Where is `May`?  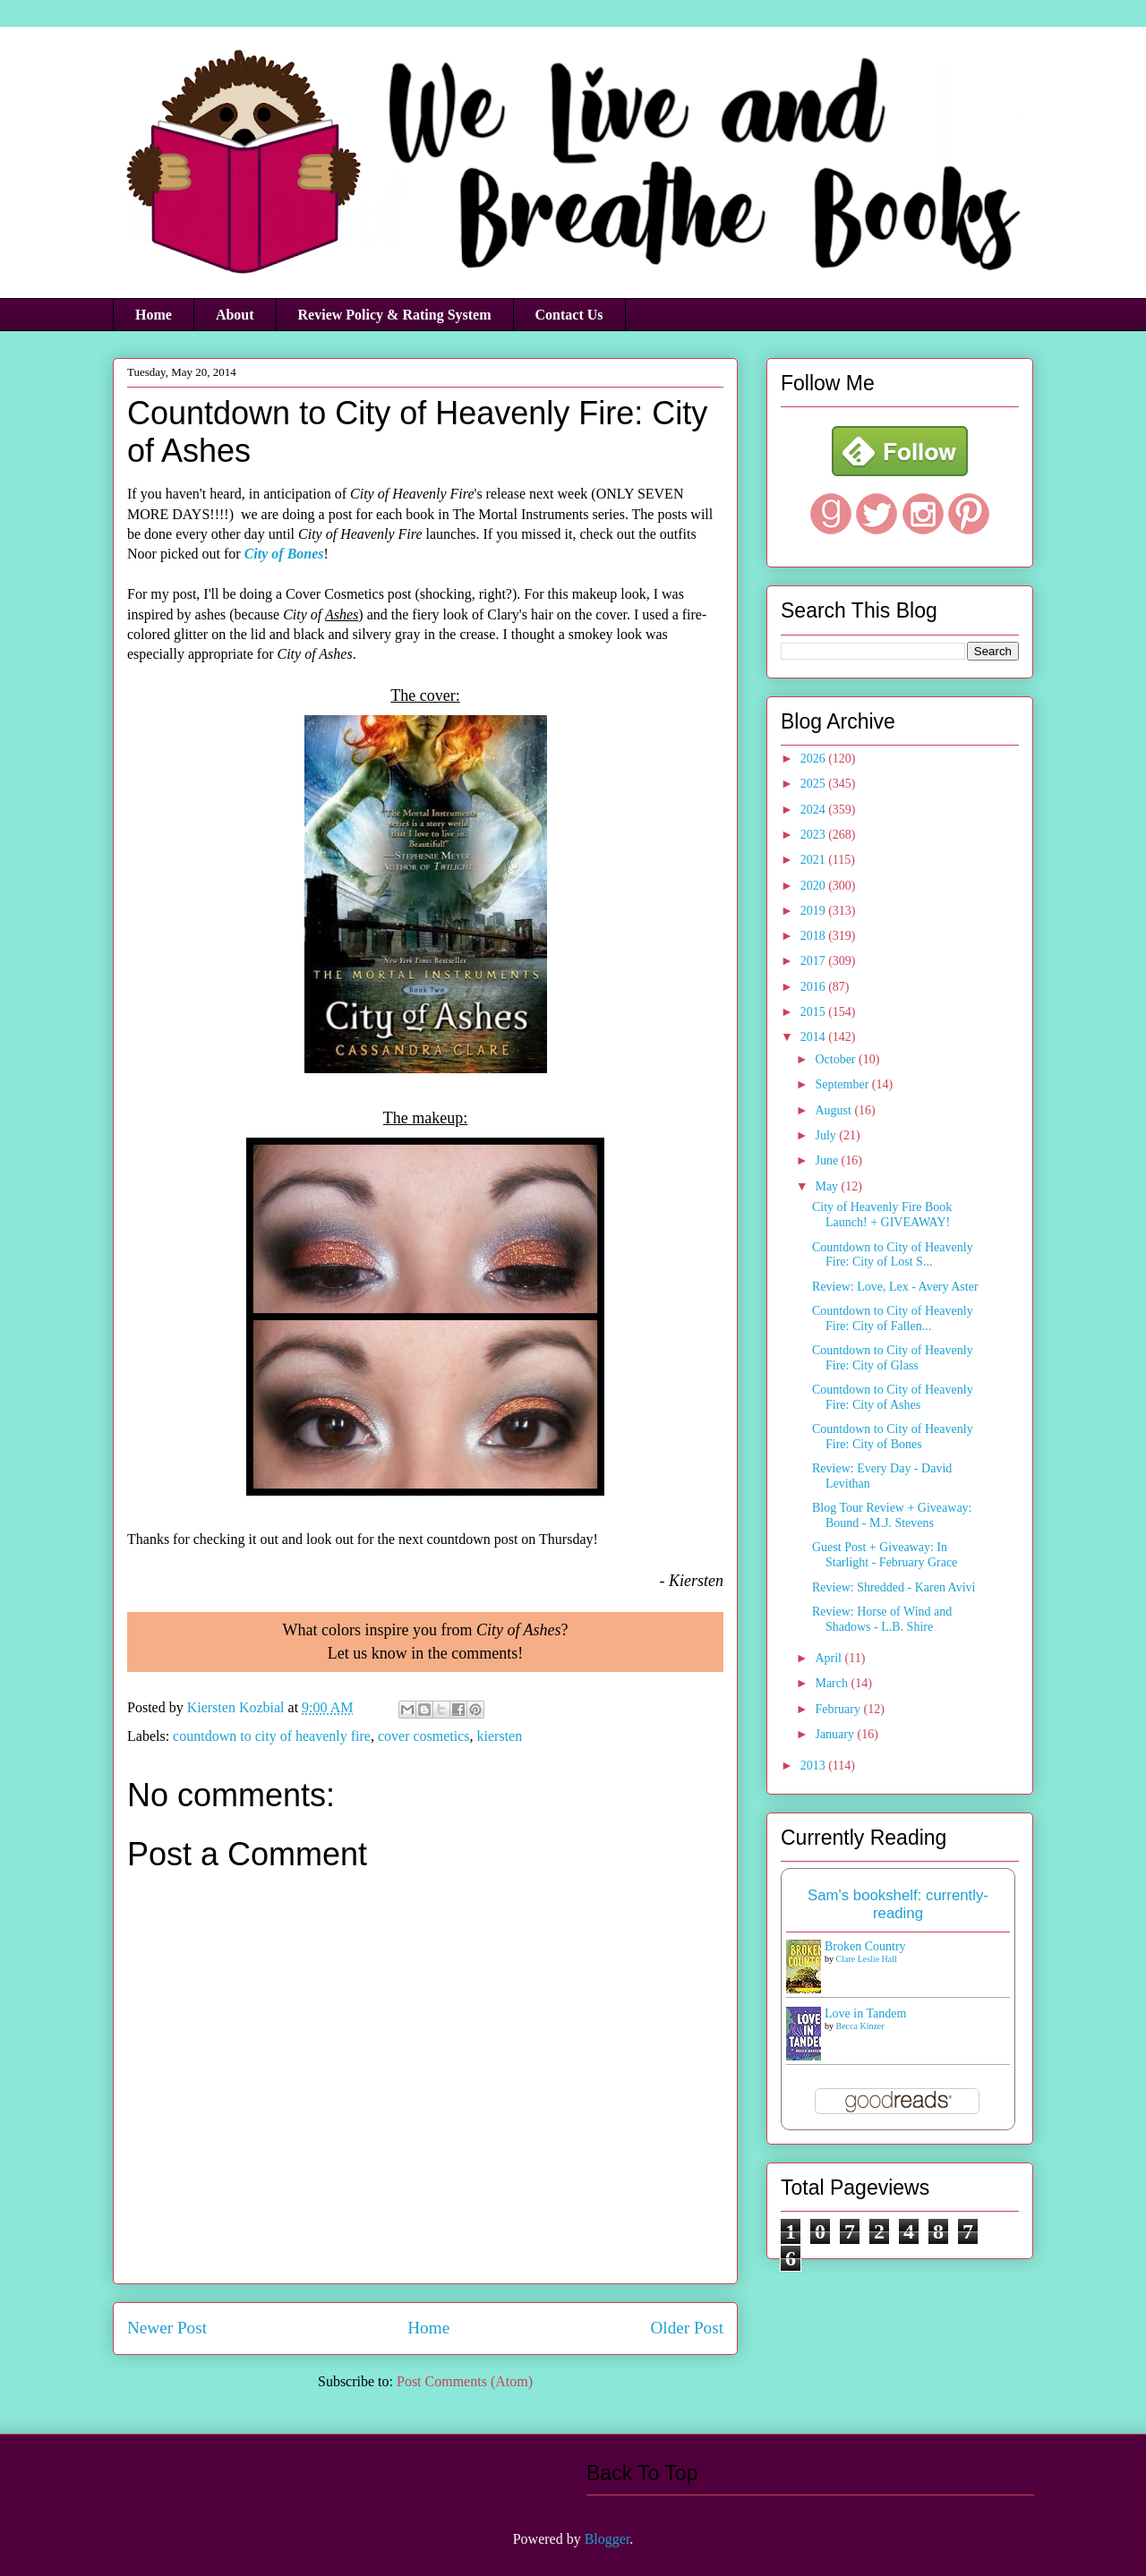 May is located at coordinates (828, 1186).